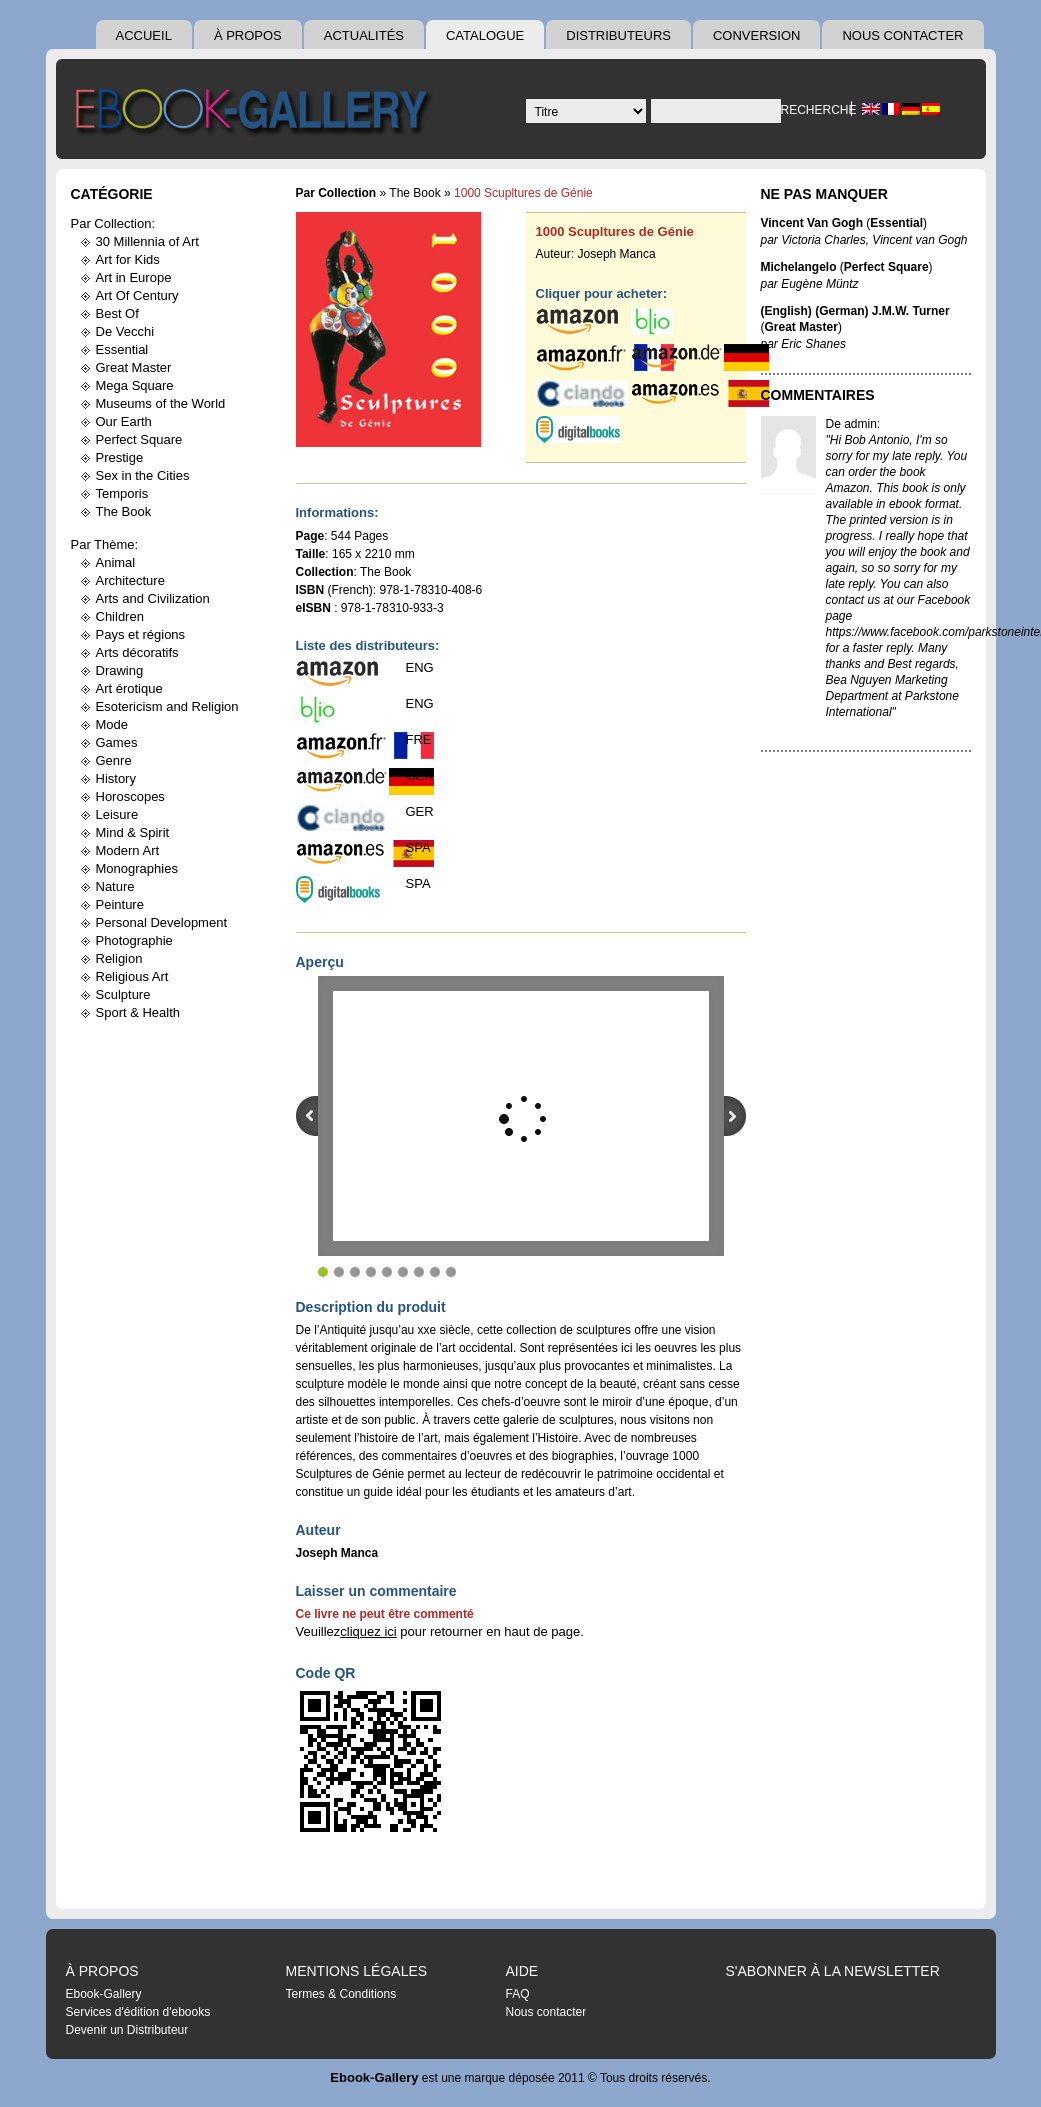 This screenshot has width=1041, height=2107. Describe the element at coordinates (824, 194) in the screenshot. I see `Ne pas manquer` at that location.